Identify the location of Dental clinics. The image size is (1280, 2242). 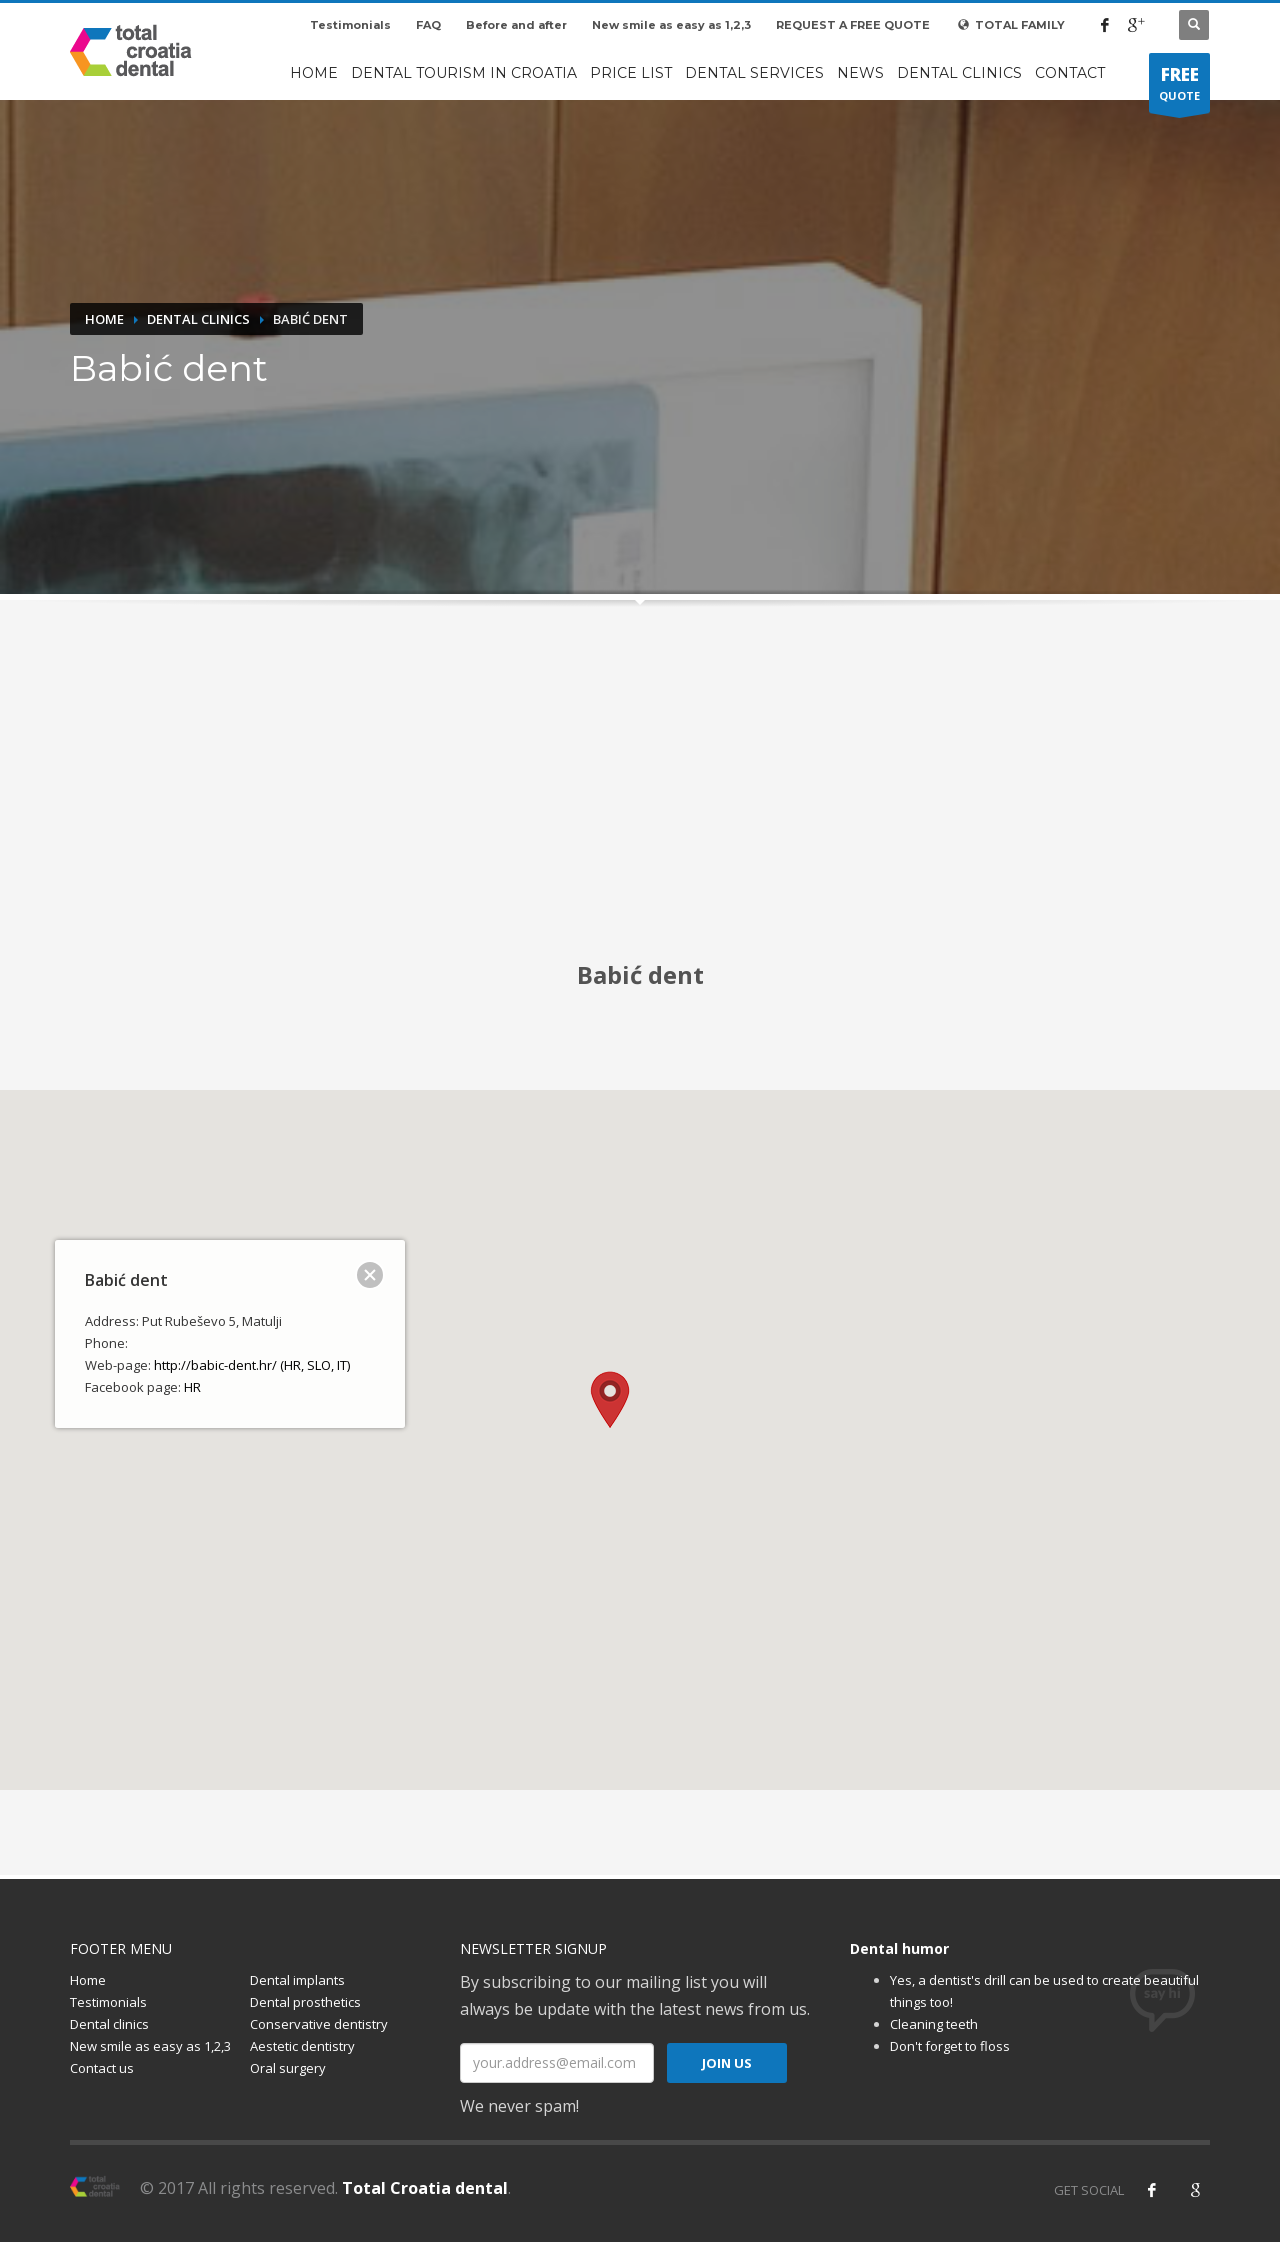
(959, 73).